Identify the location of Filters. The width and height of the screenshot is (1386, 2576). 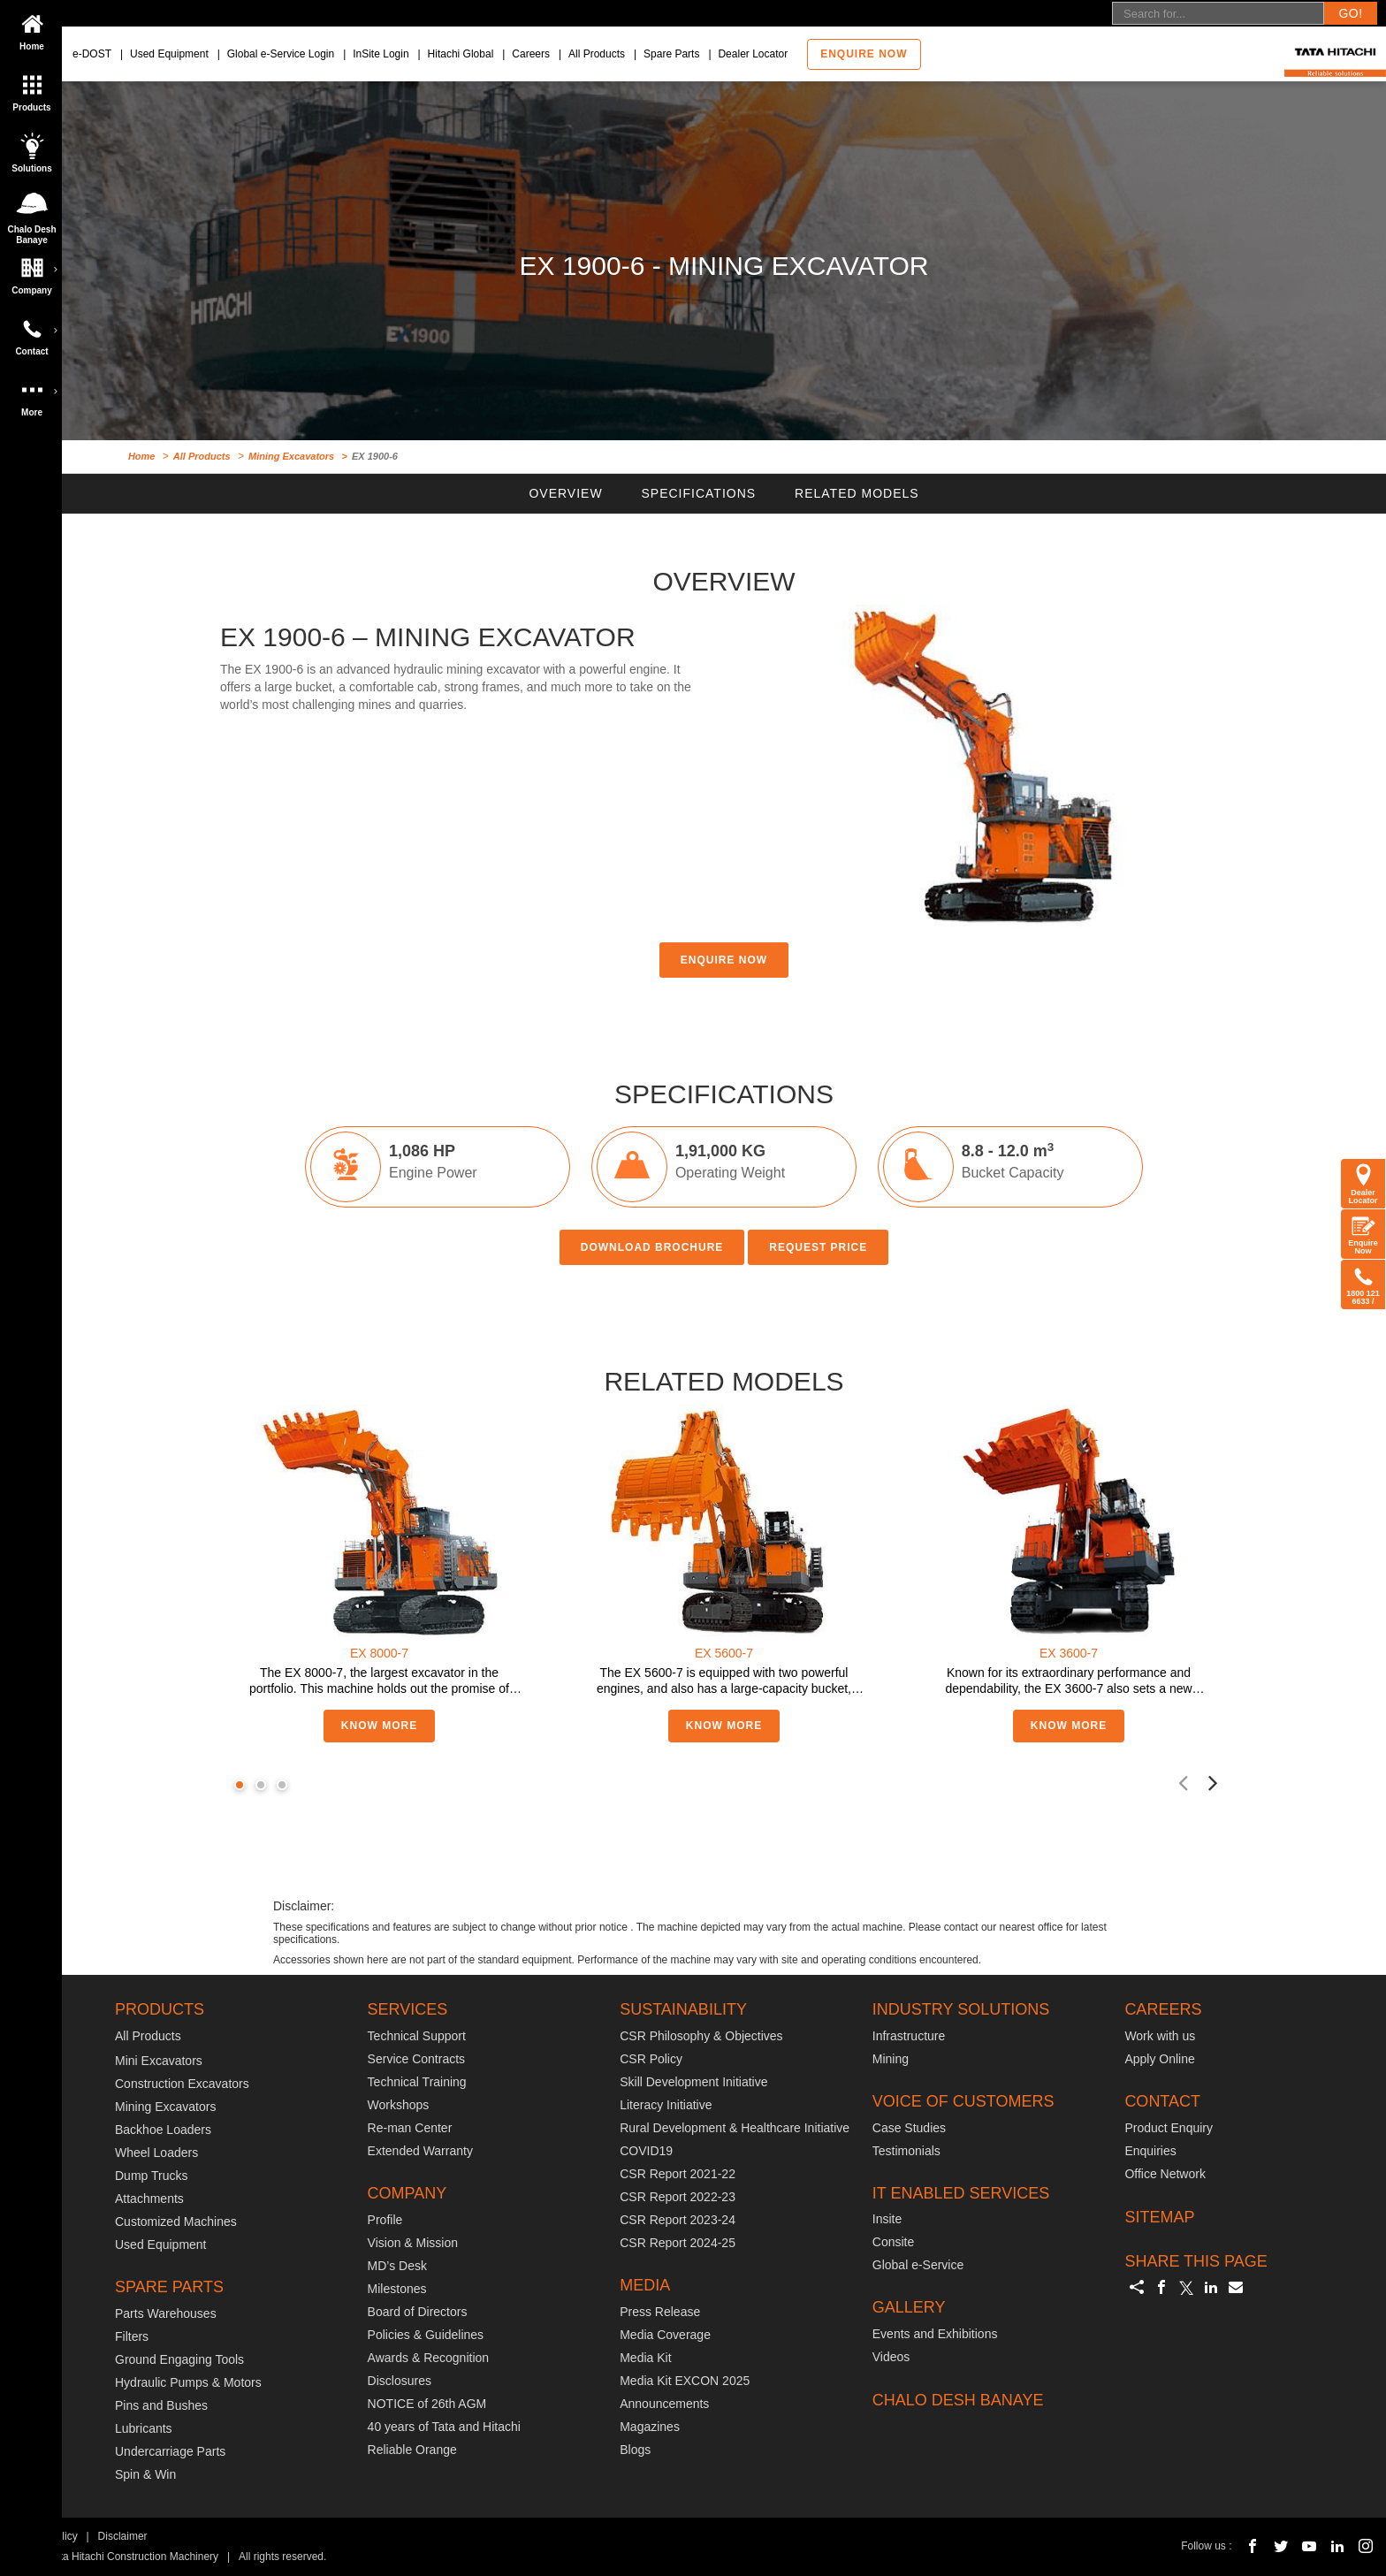
(131, 2336).